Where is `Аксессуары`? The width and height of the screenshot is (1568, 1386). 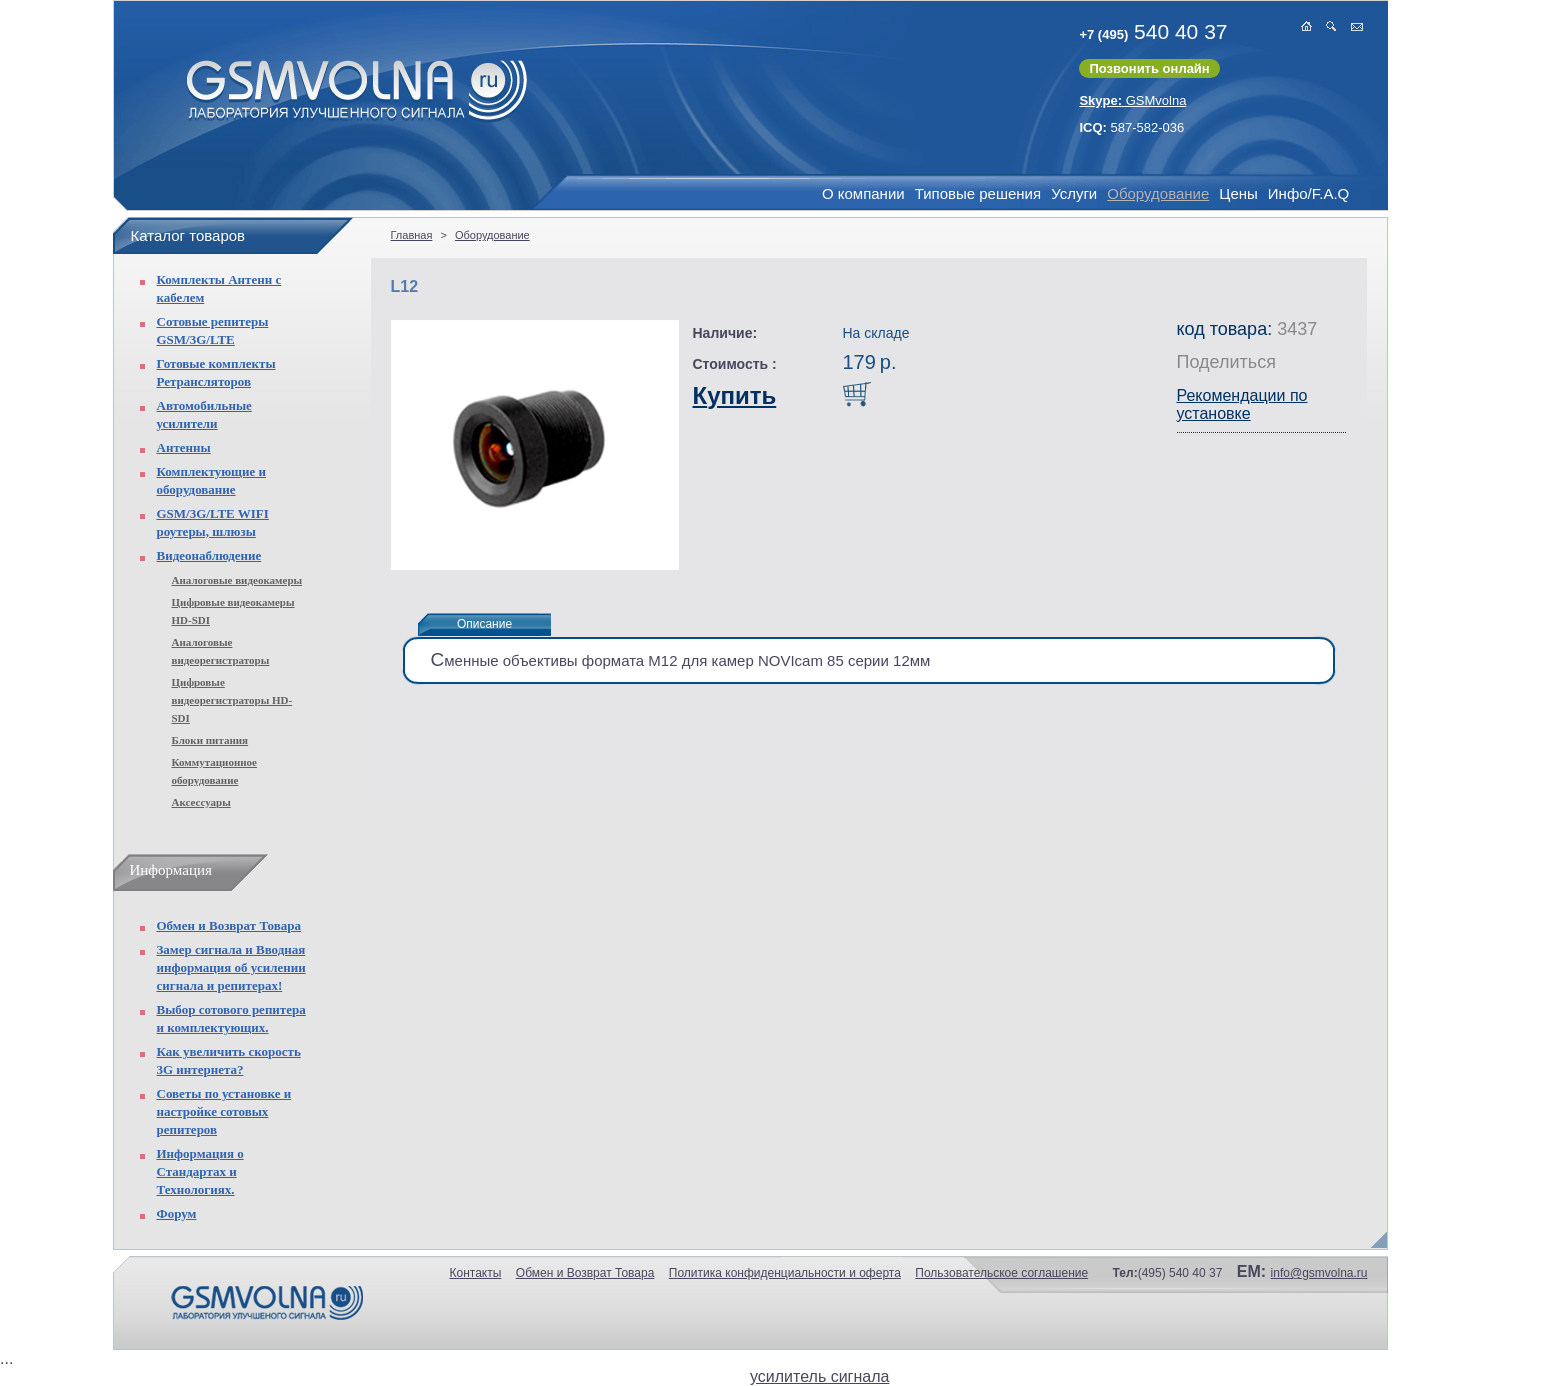 Аксессуары is located at coordinates (201, 802).